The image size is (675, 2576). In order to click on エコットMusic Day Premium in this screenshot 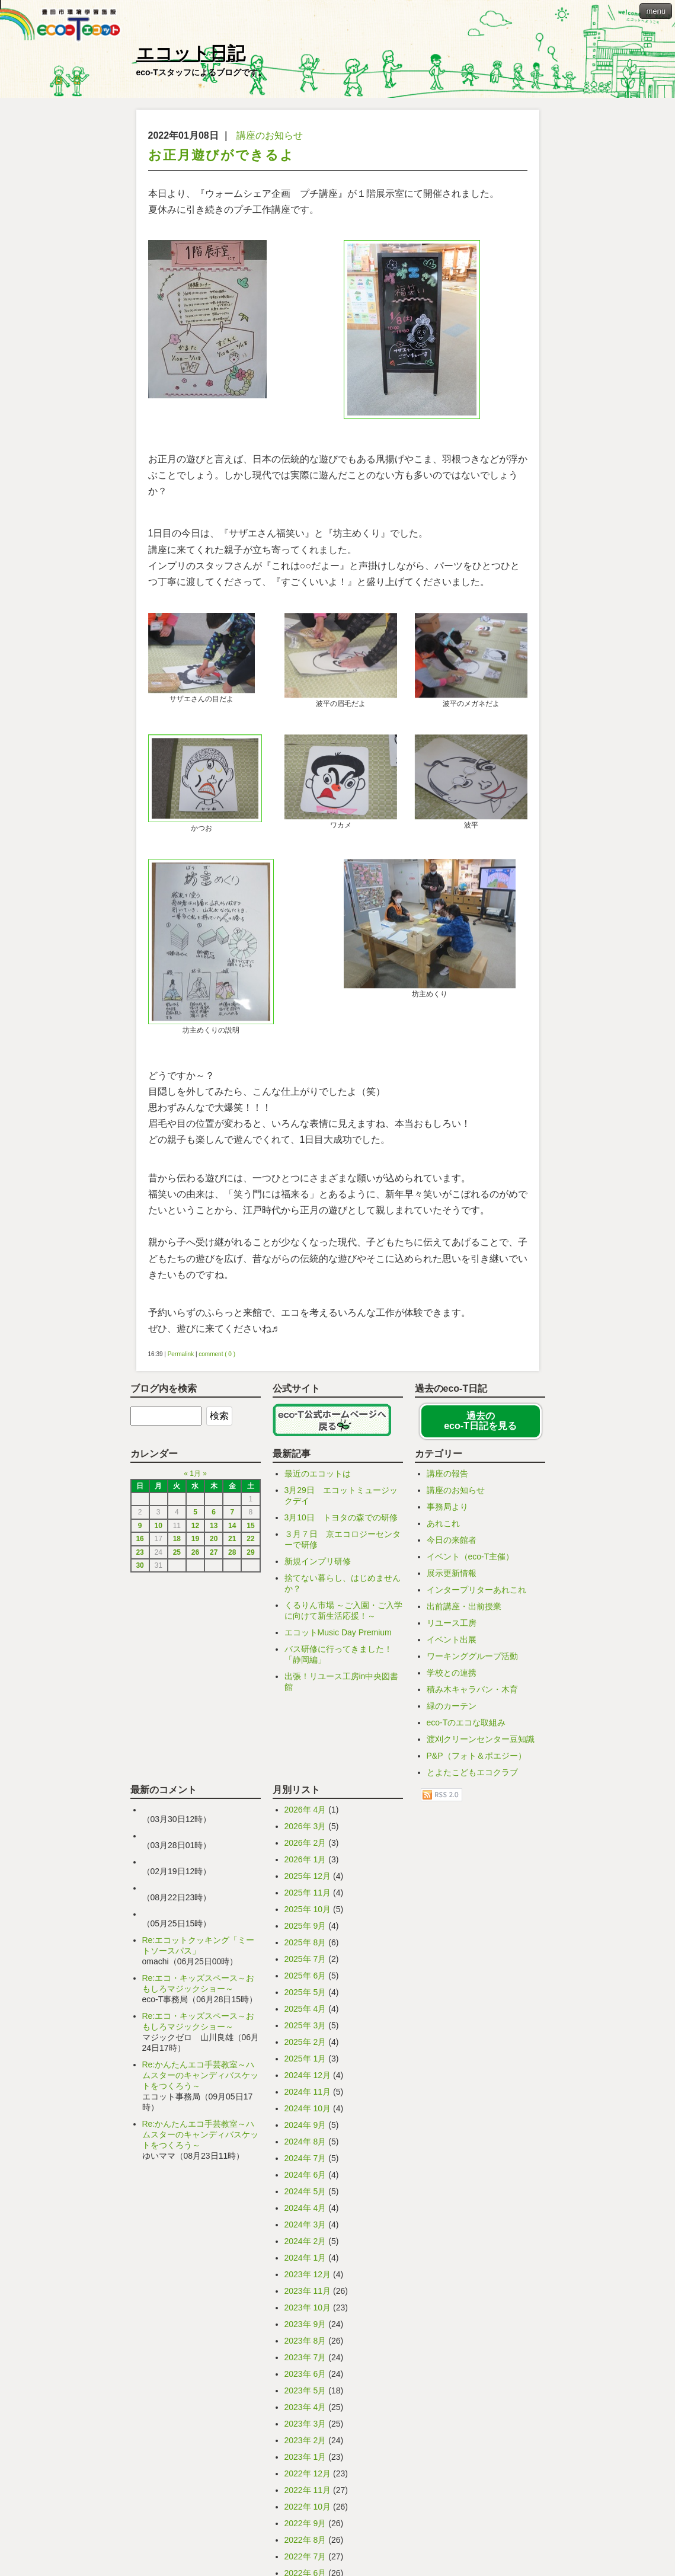, I will do `click(338, 1786)`.